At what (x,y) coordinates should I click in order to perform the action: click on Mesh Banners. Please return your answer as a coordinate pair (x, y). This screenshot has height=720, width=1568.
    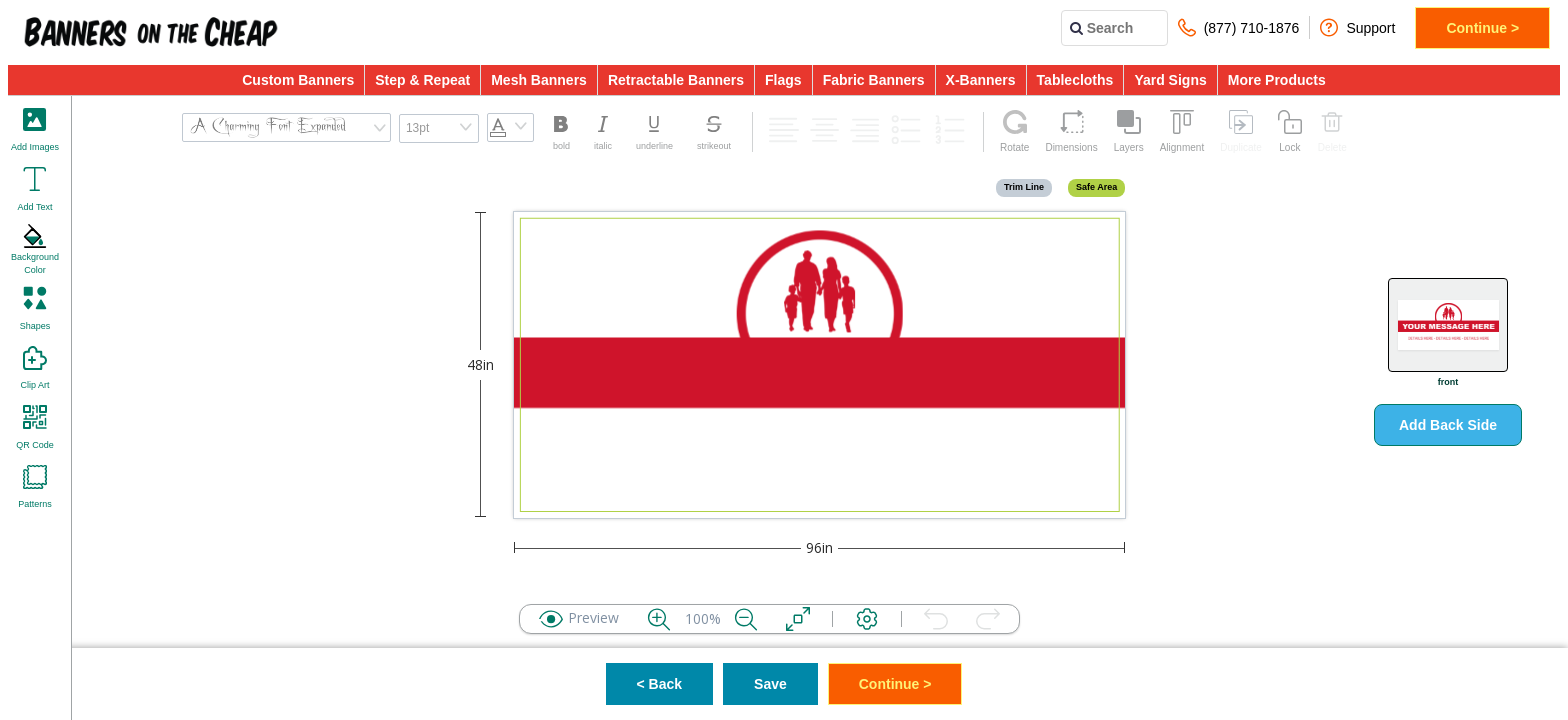
    Looking at the image, I should click on (539, 80).